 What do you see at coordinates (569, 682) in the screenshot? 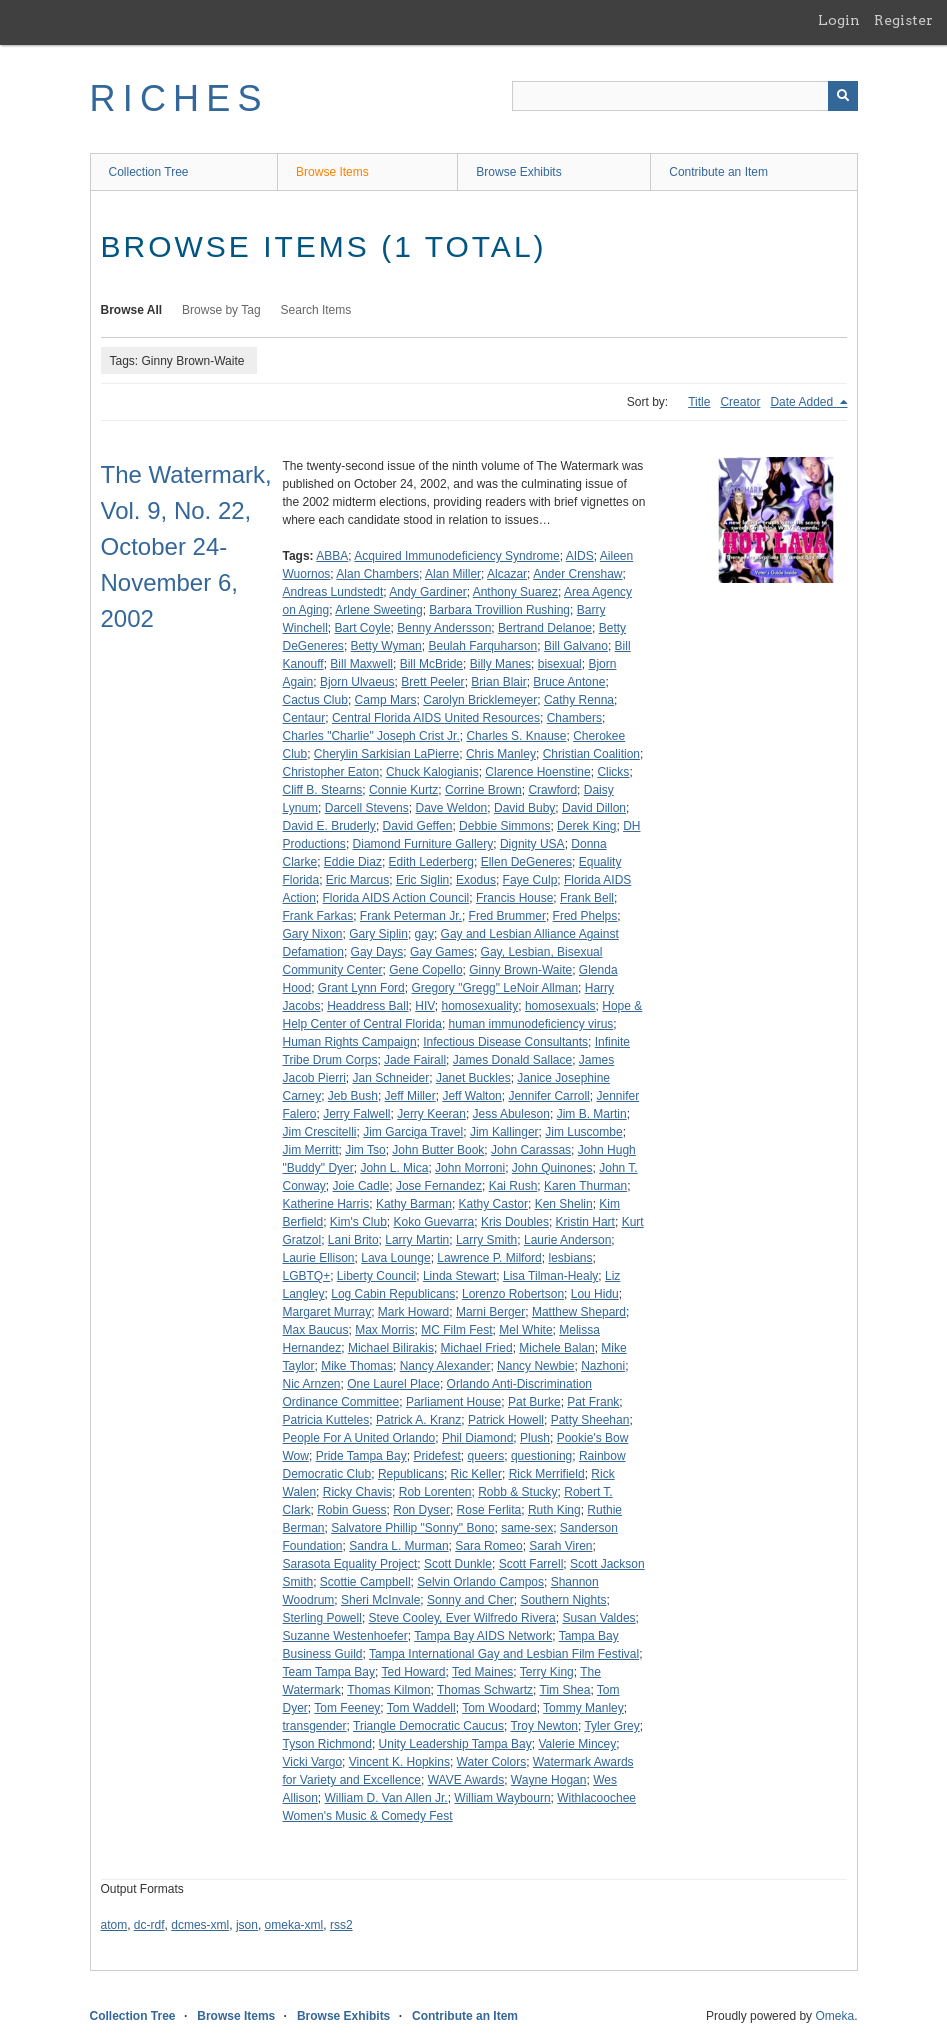
I see `Bruce Antone` at bounding box center [569, 682].